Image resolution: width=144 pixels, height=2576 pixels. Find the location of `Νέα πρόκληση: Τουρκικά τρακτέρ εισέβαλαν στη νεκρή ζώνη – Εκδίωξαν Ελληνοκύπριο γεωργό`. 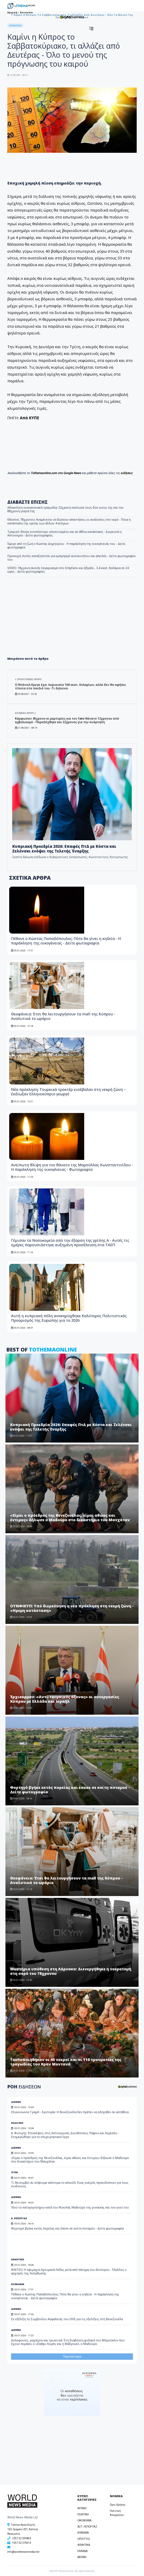

Νέα πρόκληση: Τουρκικά τρακτέρ εισέβαλαν στη νεκρή ζώνη – Εκδίωξαν Ελληνοκύπριο γεωργό is located at coordinates (68, 1091).